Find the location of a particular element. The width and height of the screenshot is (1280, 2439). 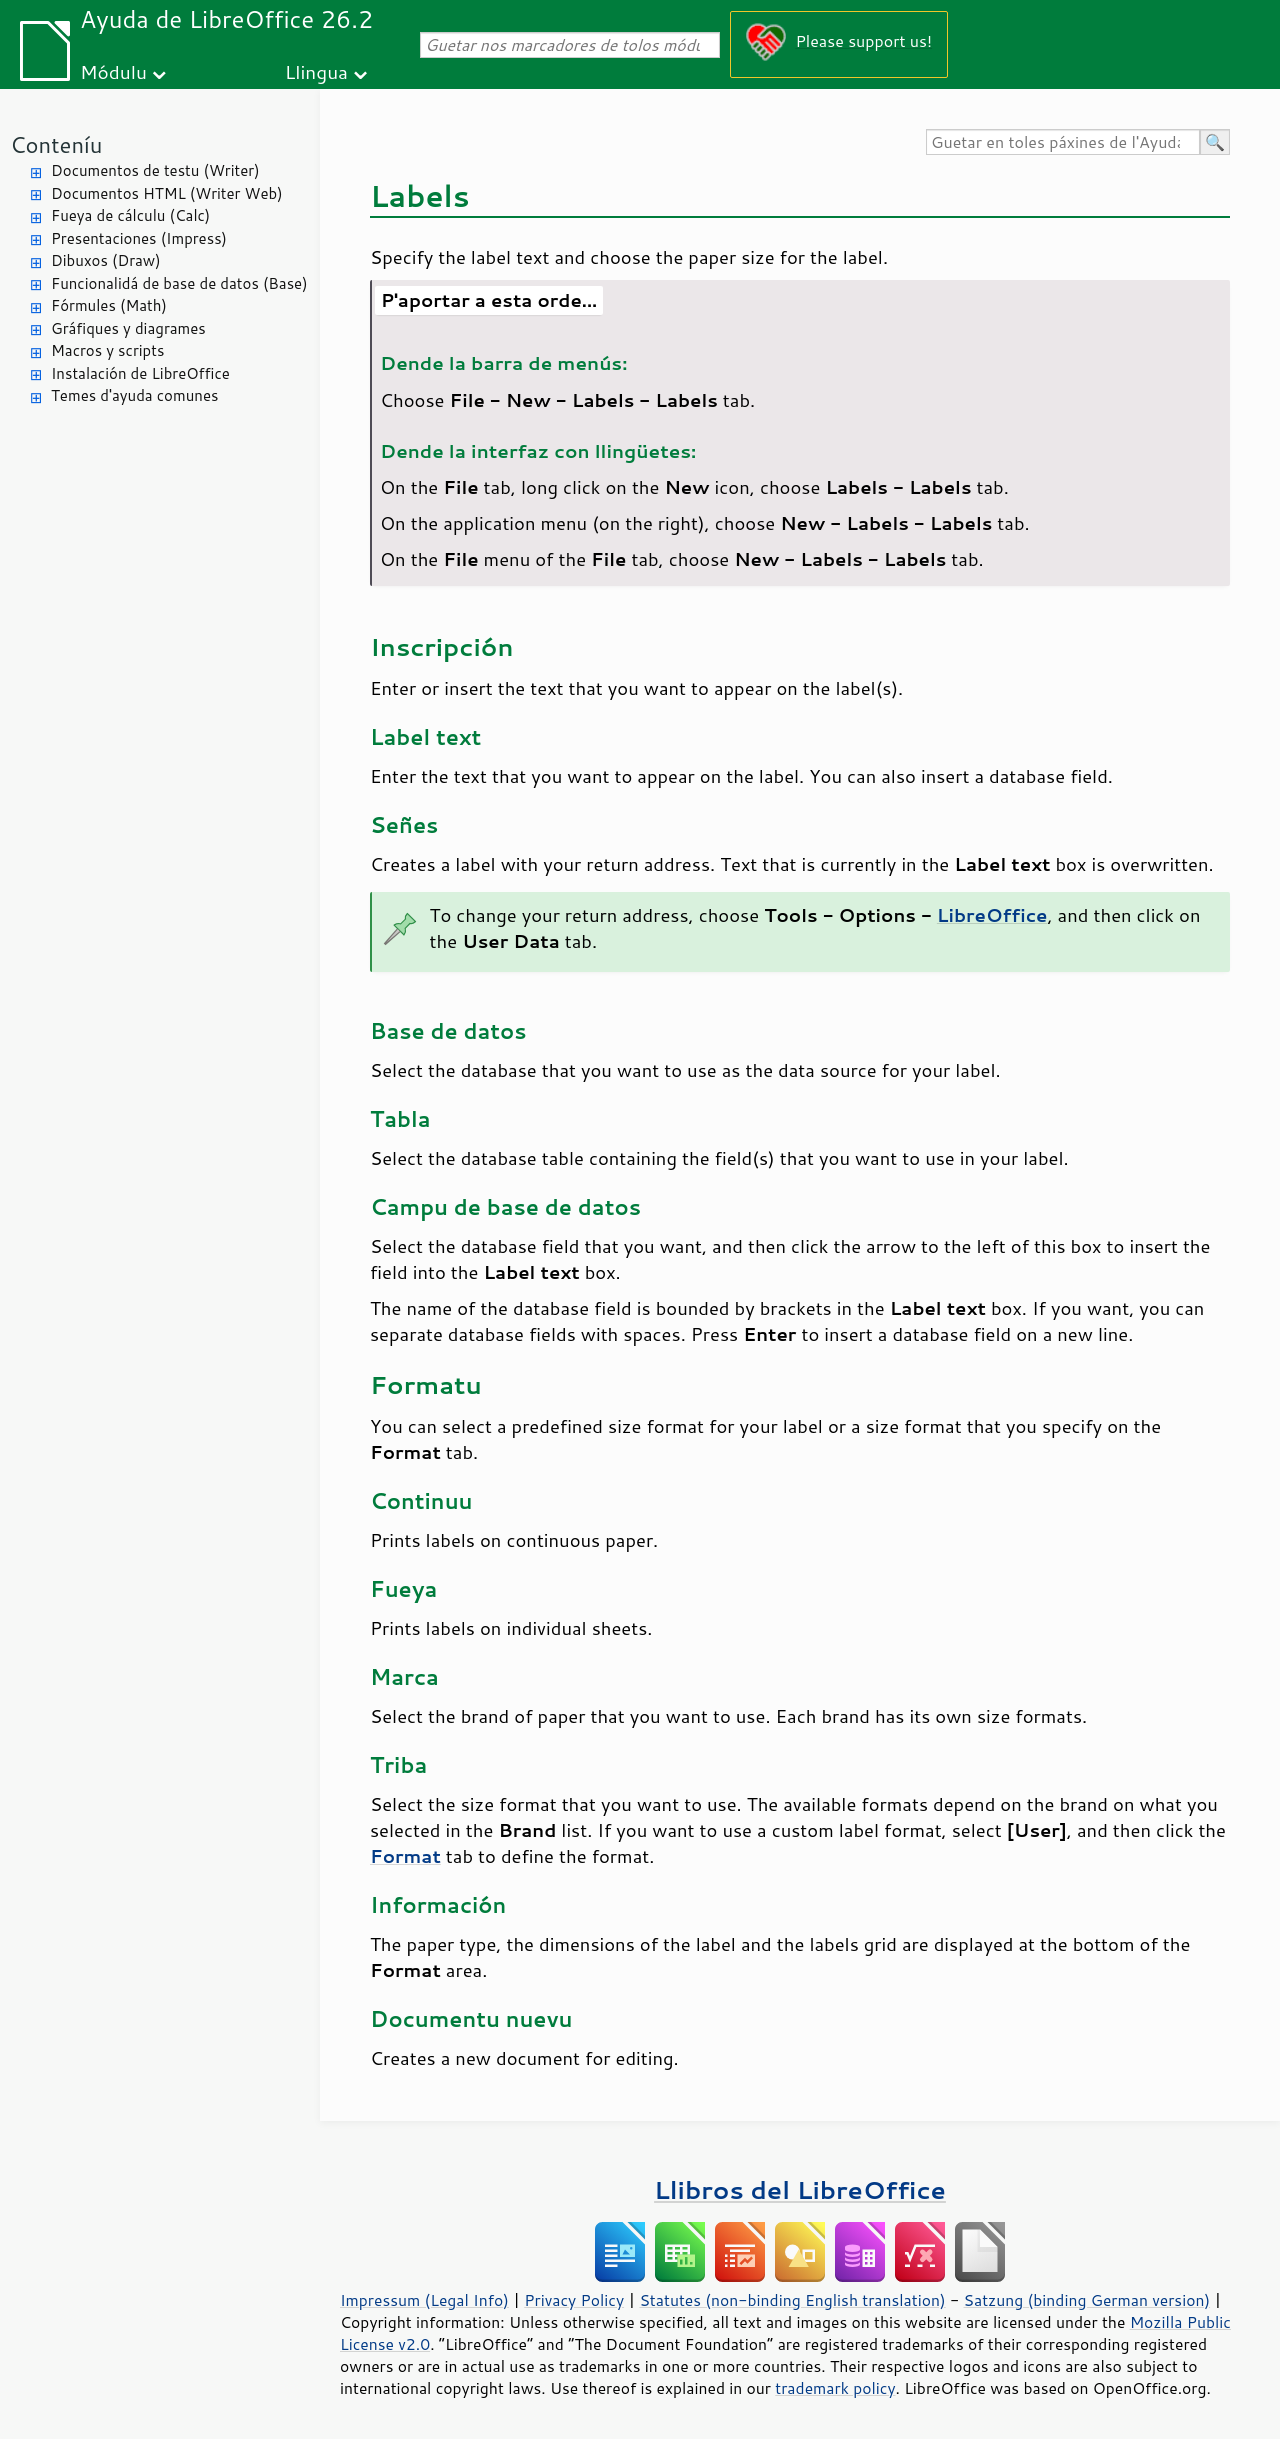

Conteníu is located at coordinates (56, 144).